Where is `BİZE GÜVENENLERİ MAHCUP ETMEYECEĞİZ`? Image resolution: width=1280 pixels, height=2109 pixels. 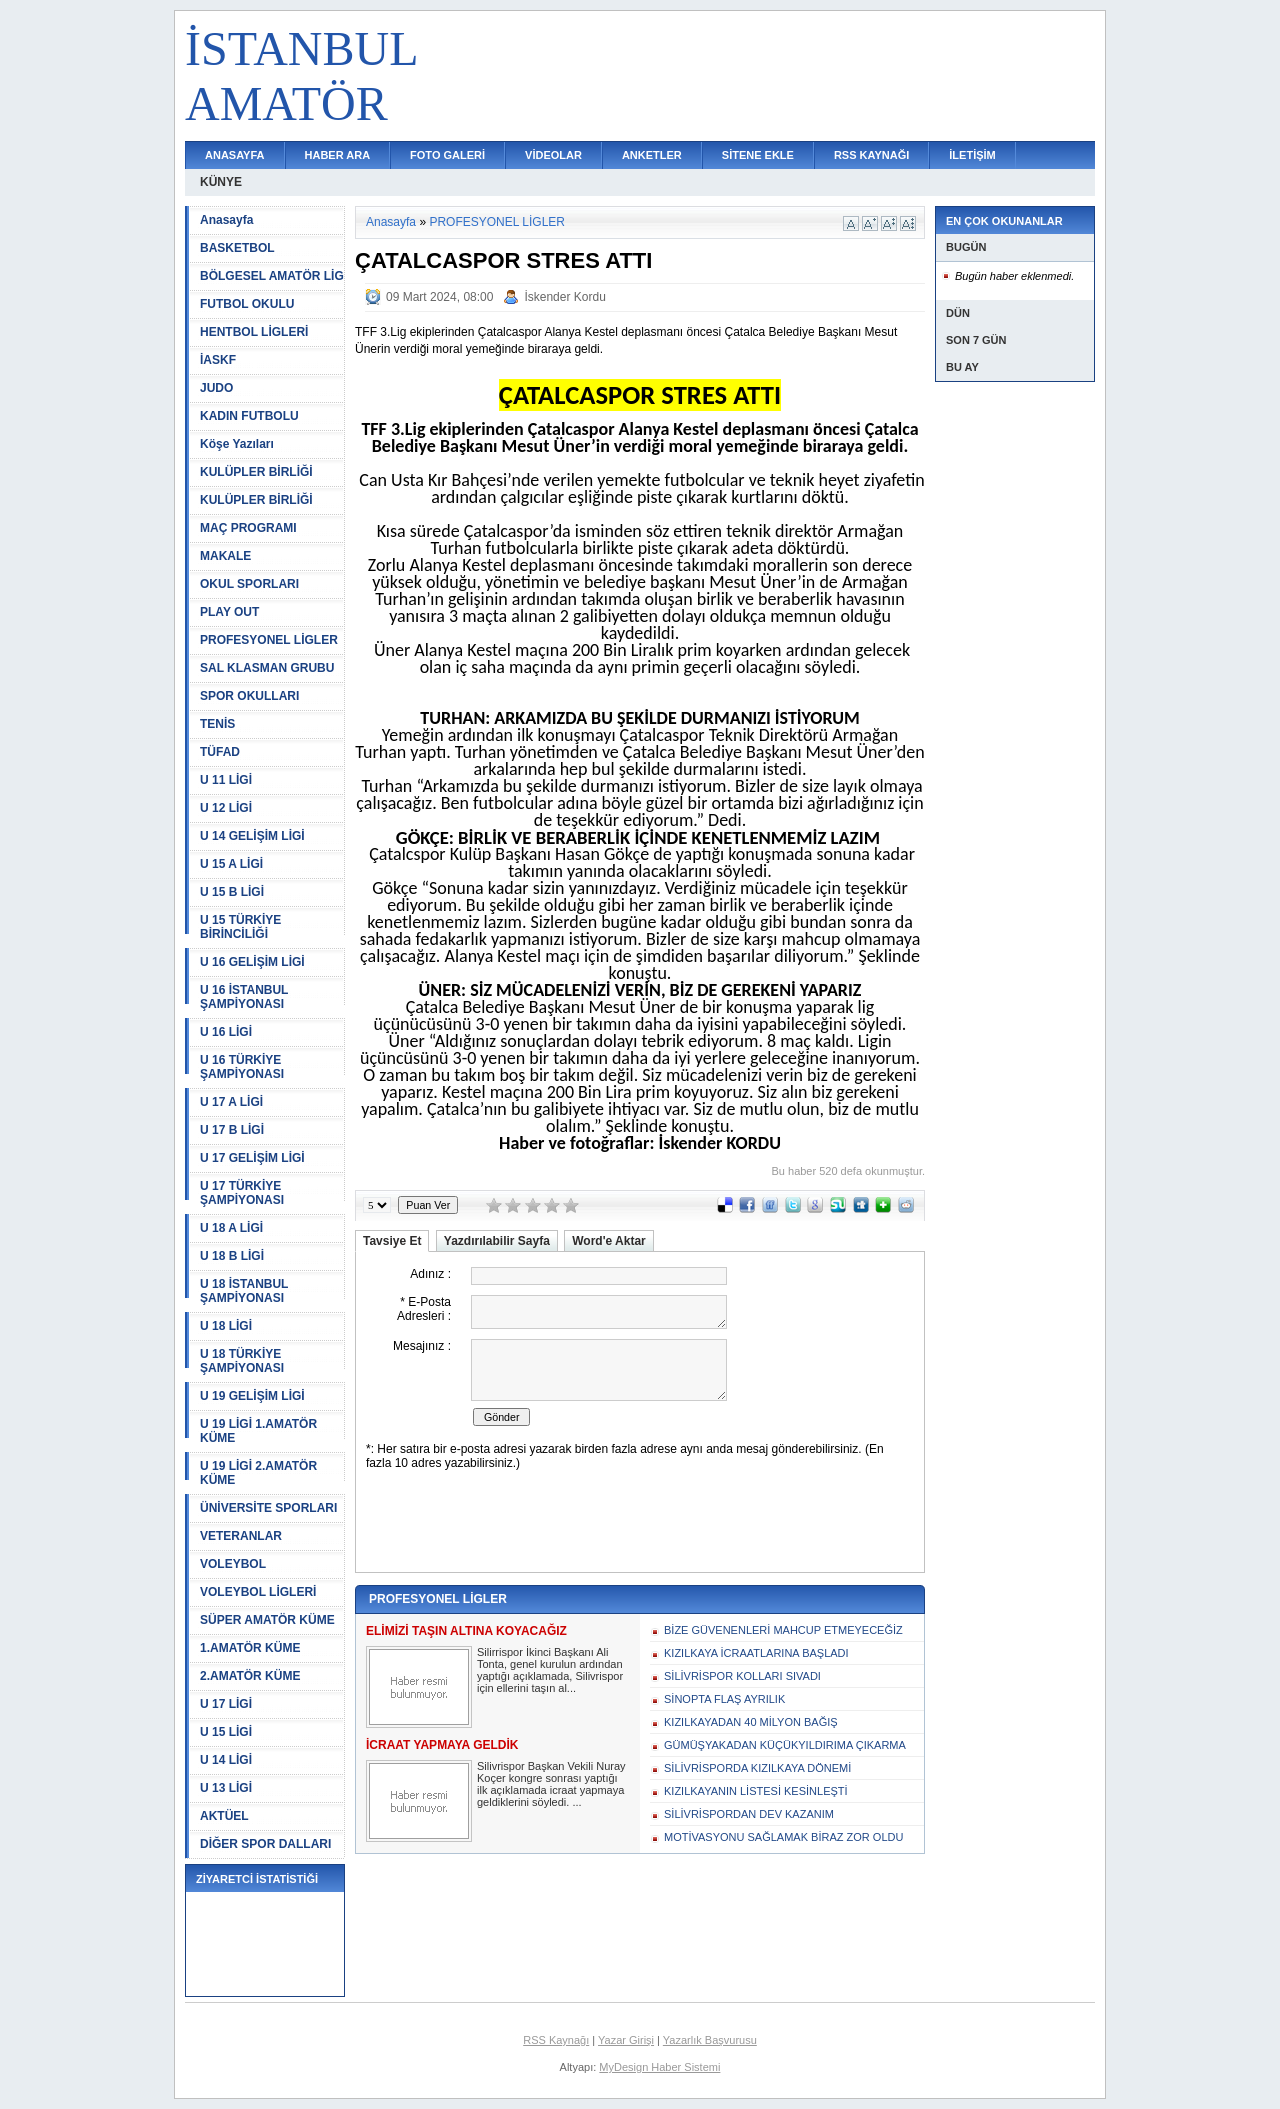
BİZE GÜVENENLERİ MAHCUP ETMEYECEĞİZ is located at coordinates (783, 1630).